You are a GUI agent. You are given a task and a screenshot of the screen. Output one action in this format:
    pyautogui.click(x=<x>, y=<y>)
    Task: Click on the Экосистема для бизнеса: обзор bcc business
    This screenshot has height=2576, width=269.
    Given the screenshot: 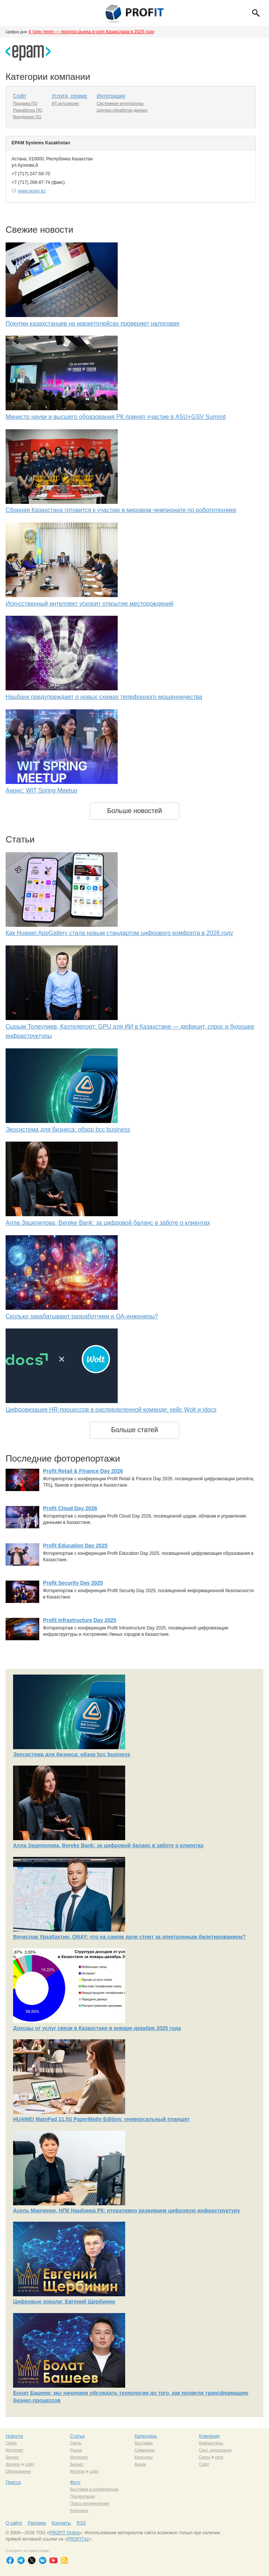 What is the action you would take?
    pyautogui.click(x=68, y=1129)
    